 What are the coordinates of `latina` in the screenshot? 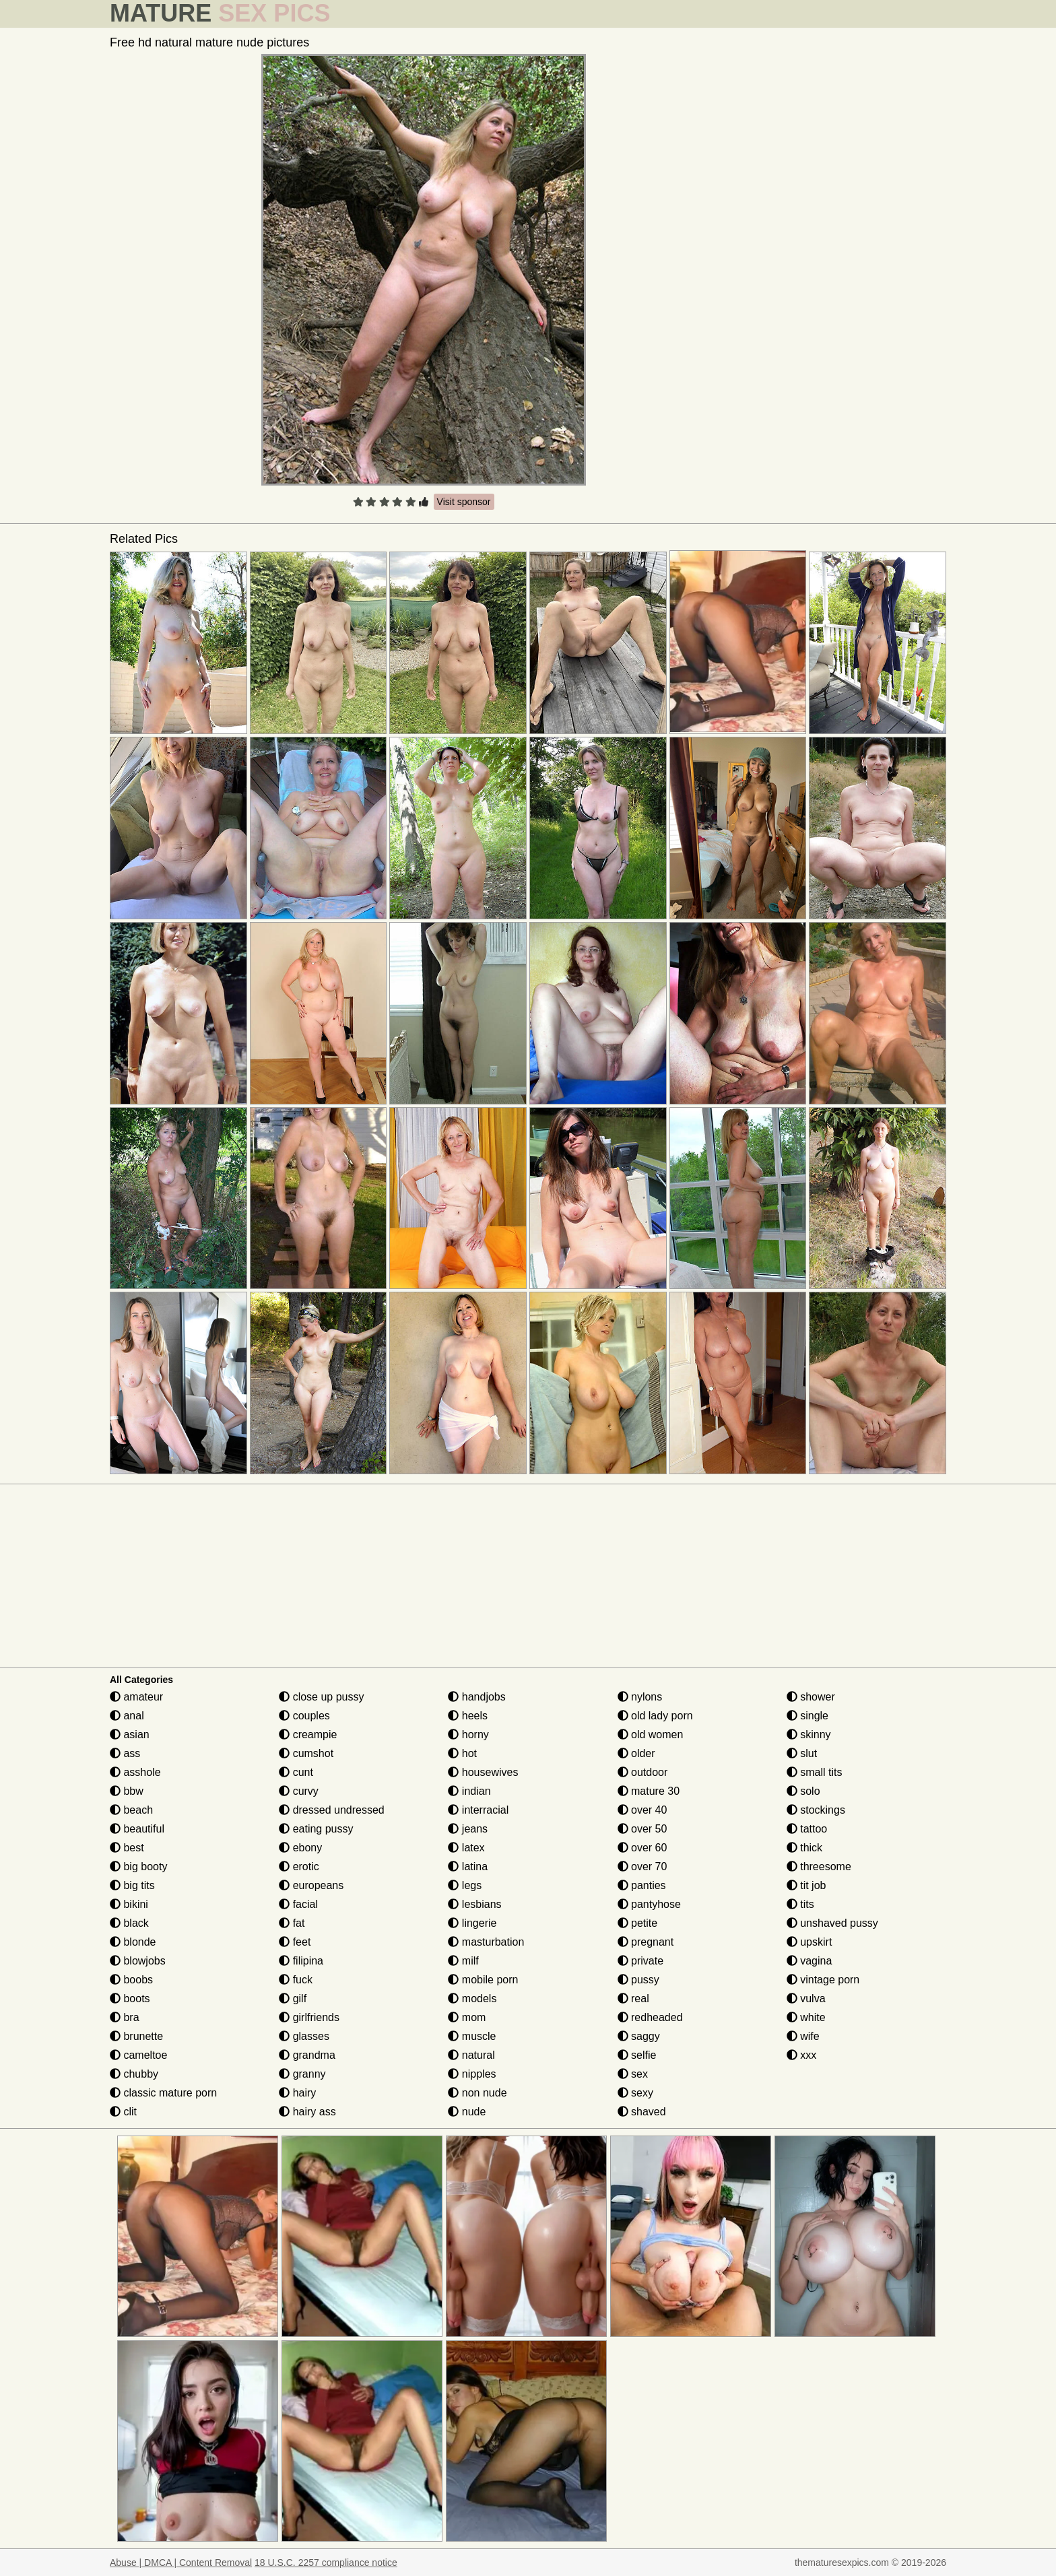 It's located at (468, 1866).